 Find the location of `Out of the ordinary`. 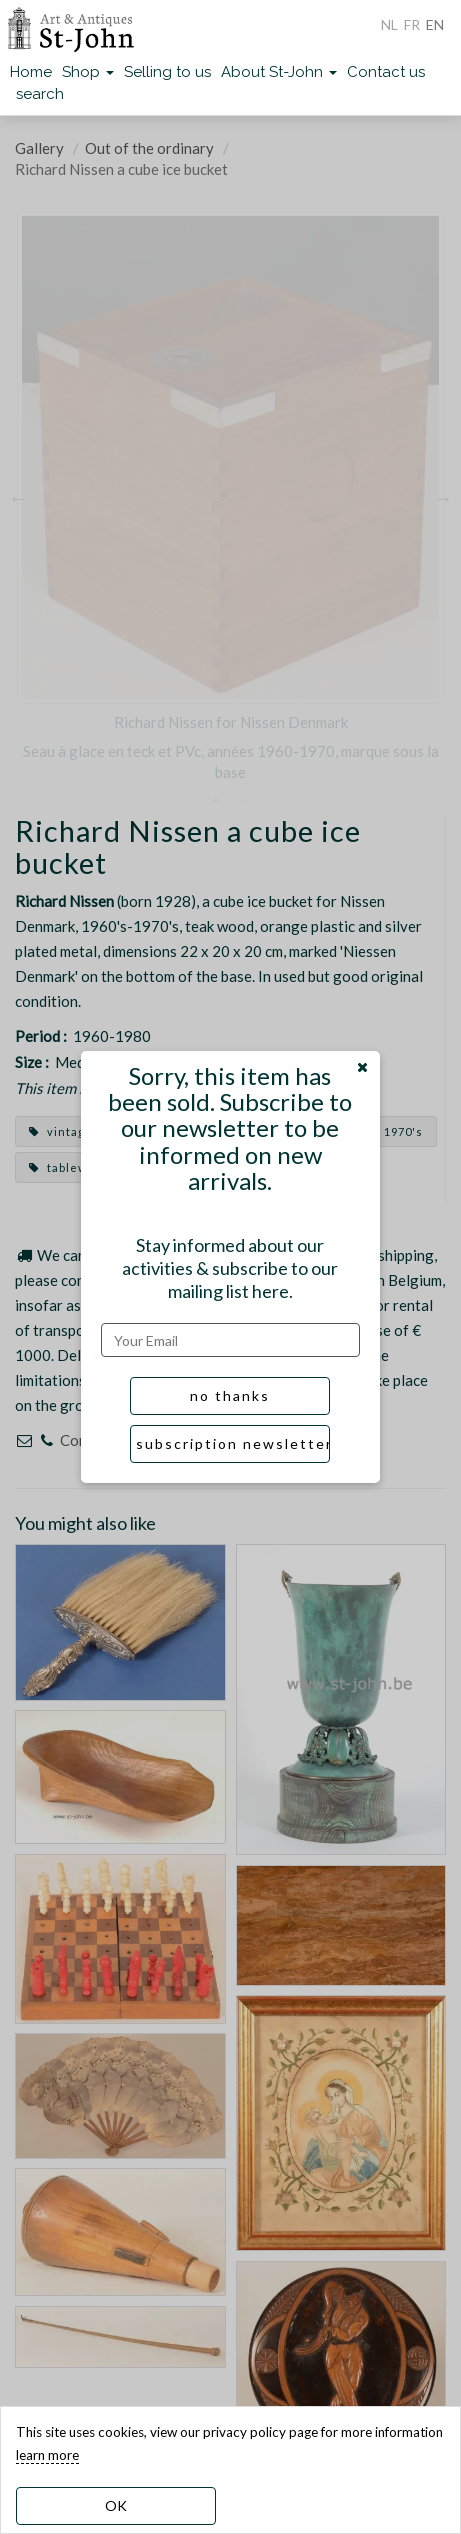

Out of the ordinary is located at coordinates (149, 148).